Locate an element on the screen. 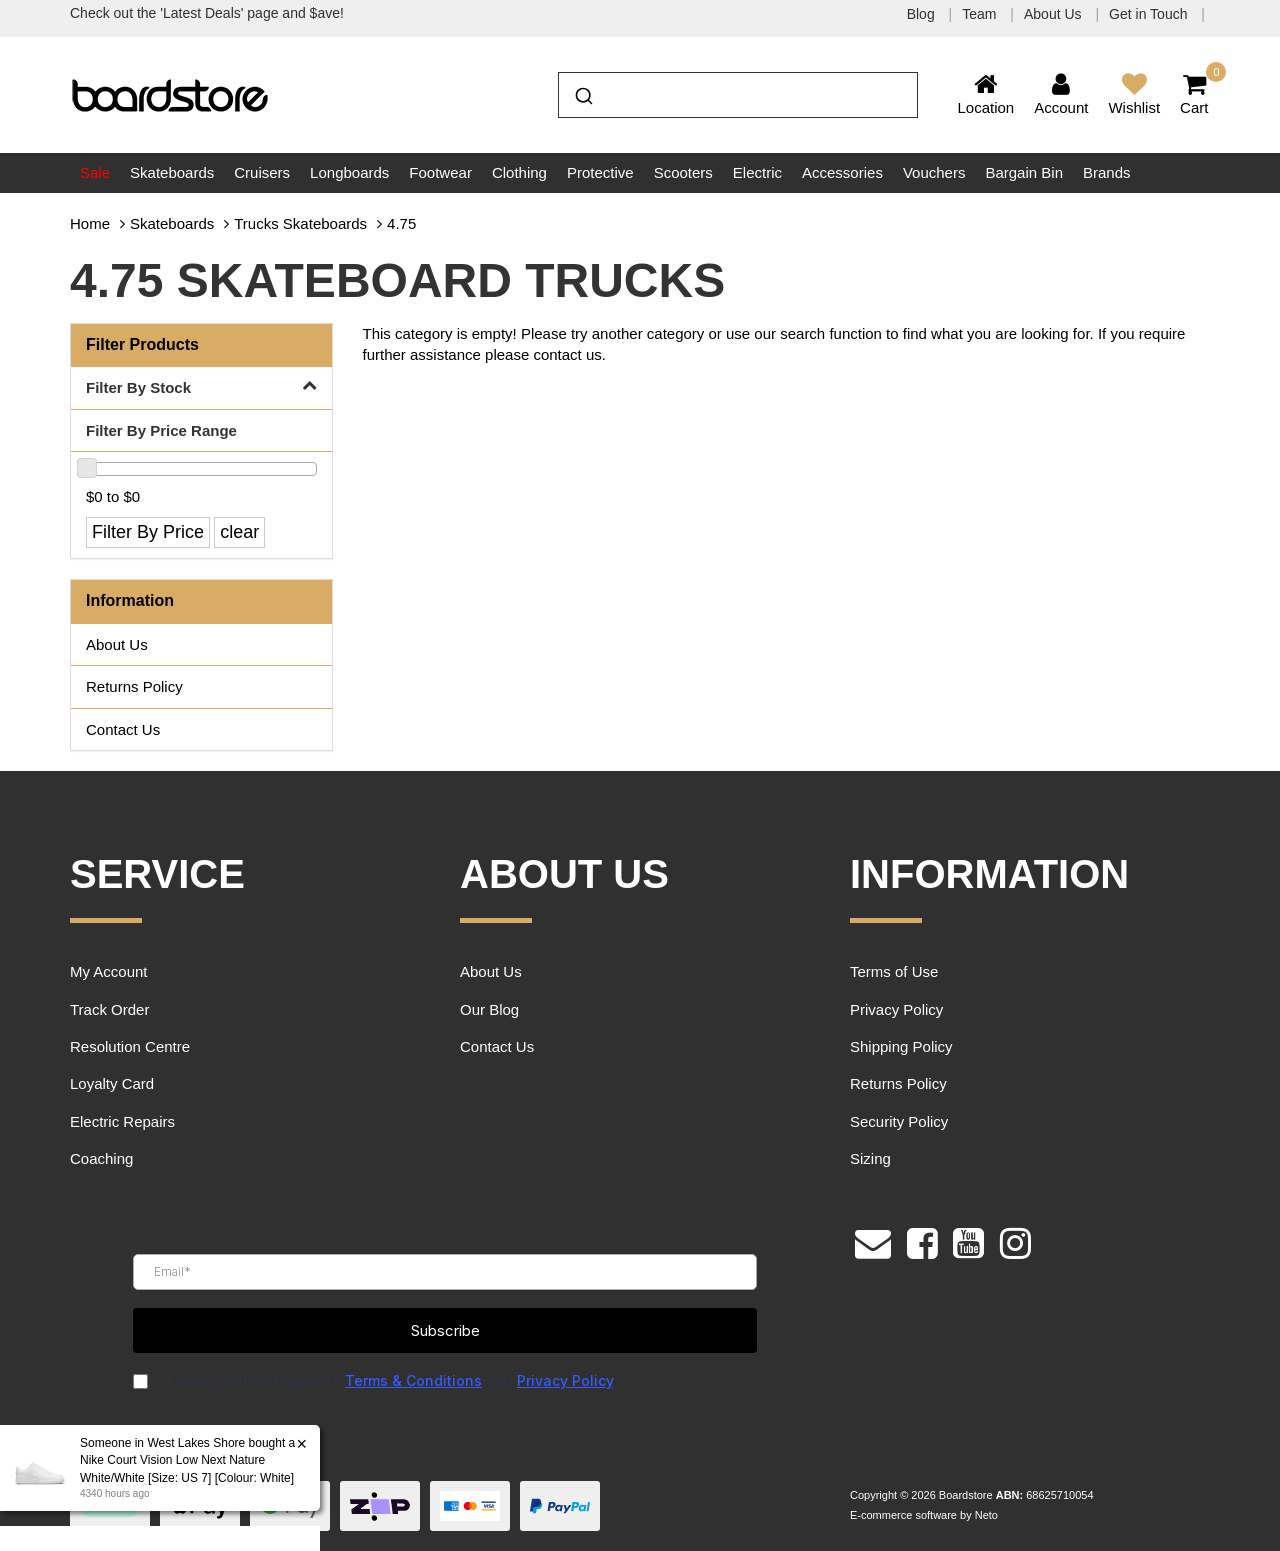 This screenshot has height=1551, width=1280. Check out the 'Latest Deals' page and $ave! is located at coordinates (207, 13).